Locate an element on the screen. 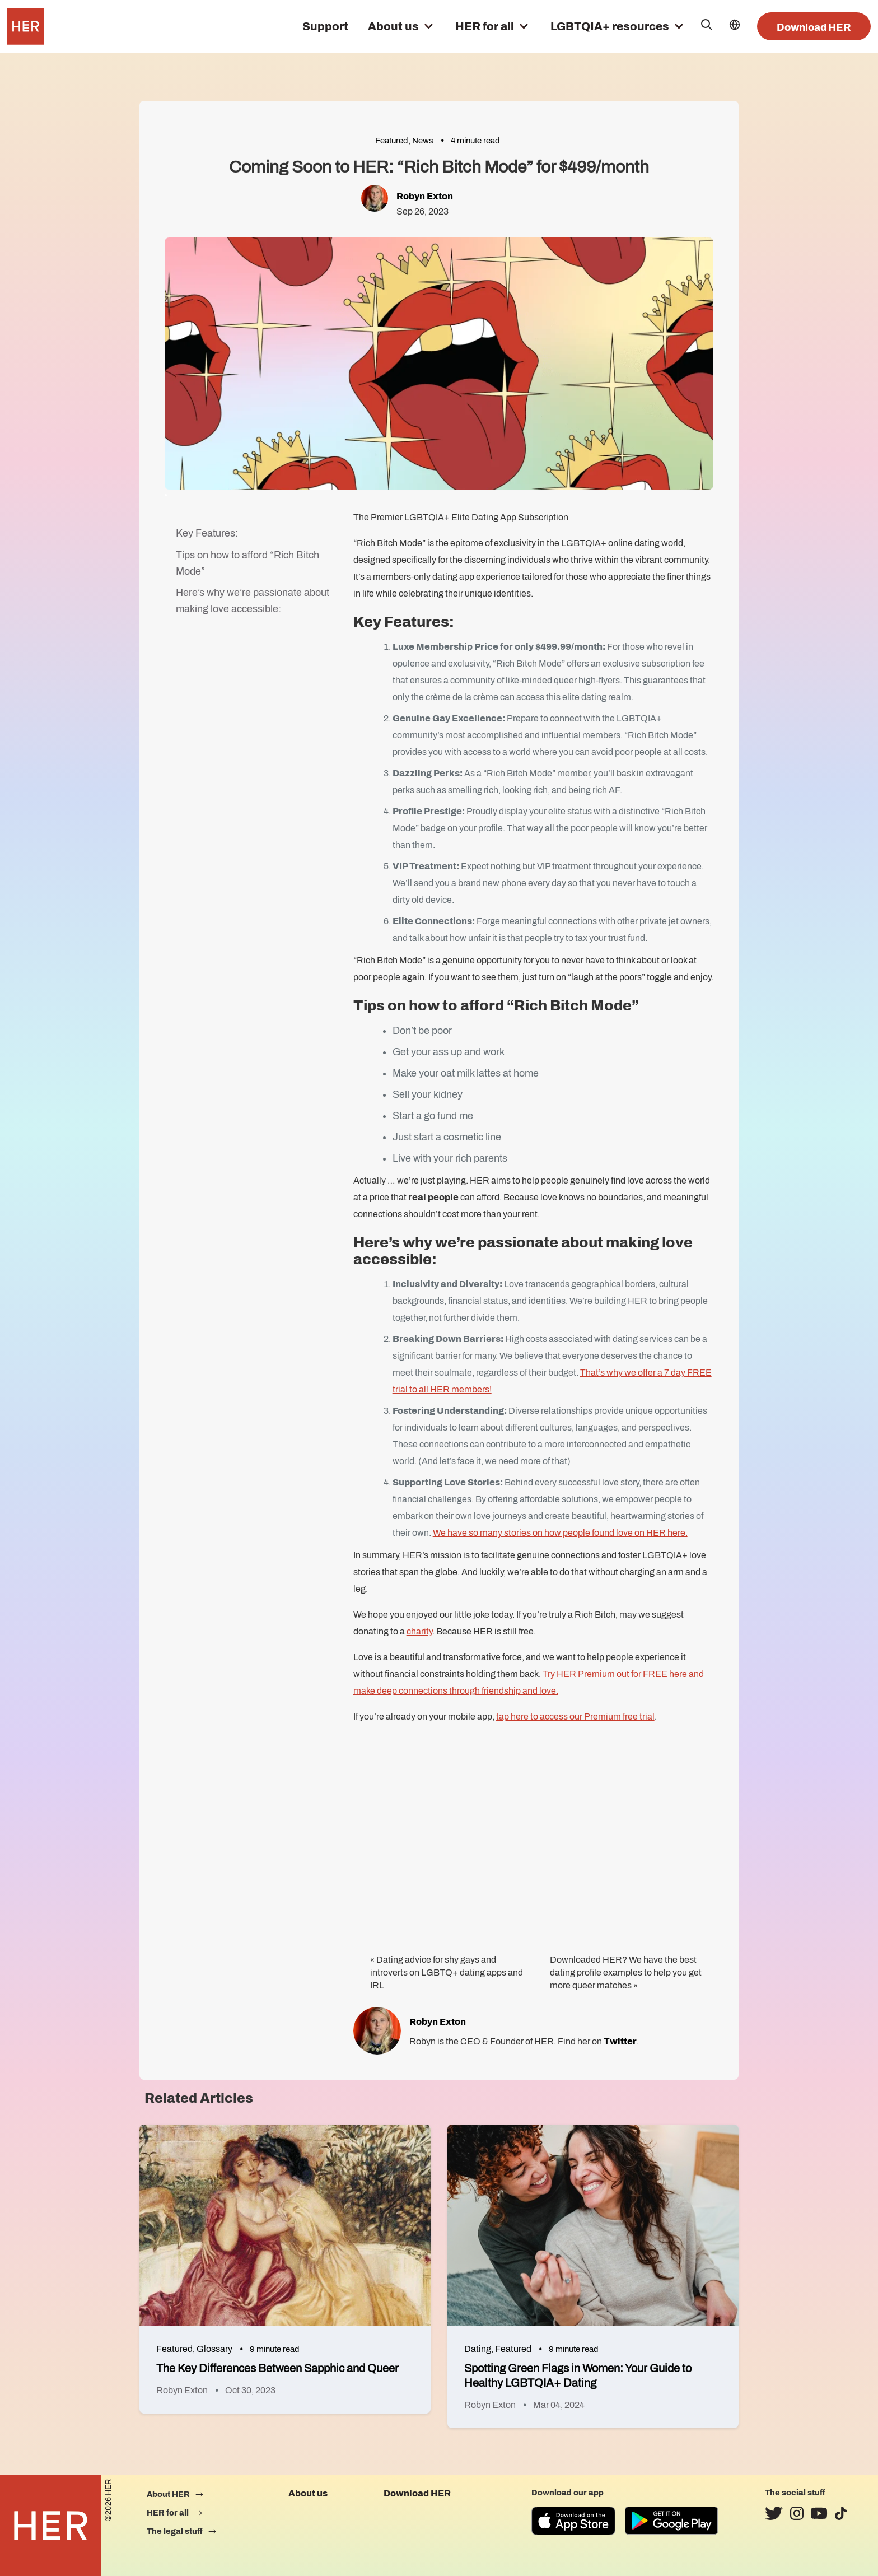  The Key Differences Between Sapphic and Queer is located at coordinates (277, 2368).